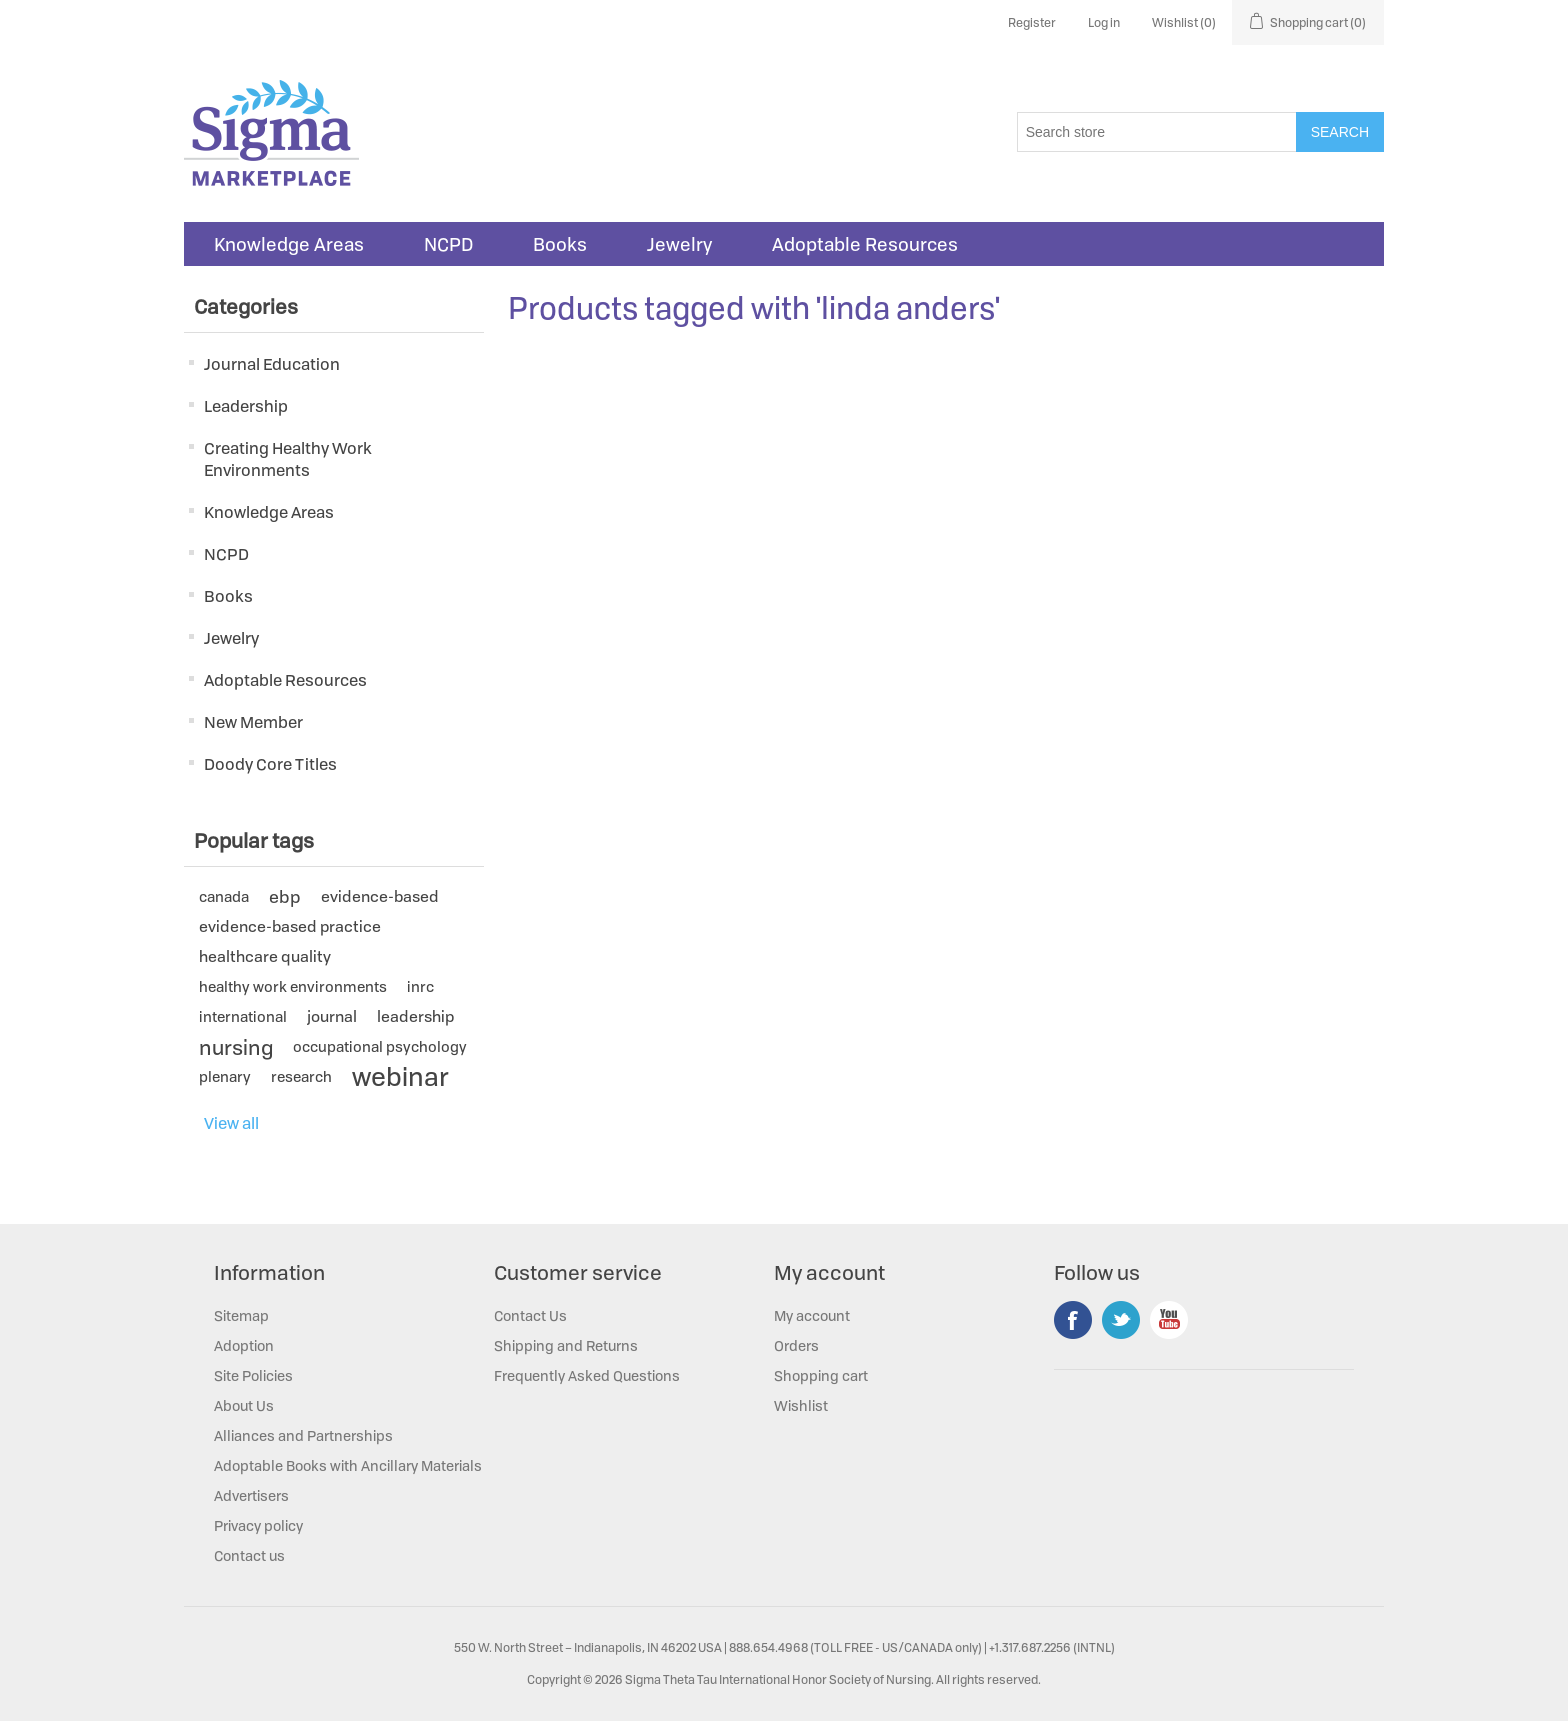 Image resolution: width=1568 pixels, height=1721 pixels. What do you see at coordinates (415, 1016) in the screenshot?
I see `leadership` at bounding box center [415, 1016].